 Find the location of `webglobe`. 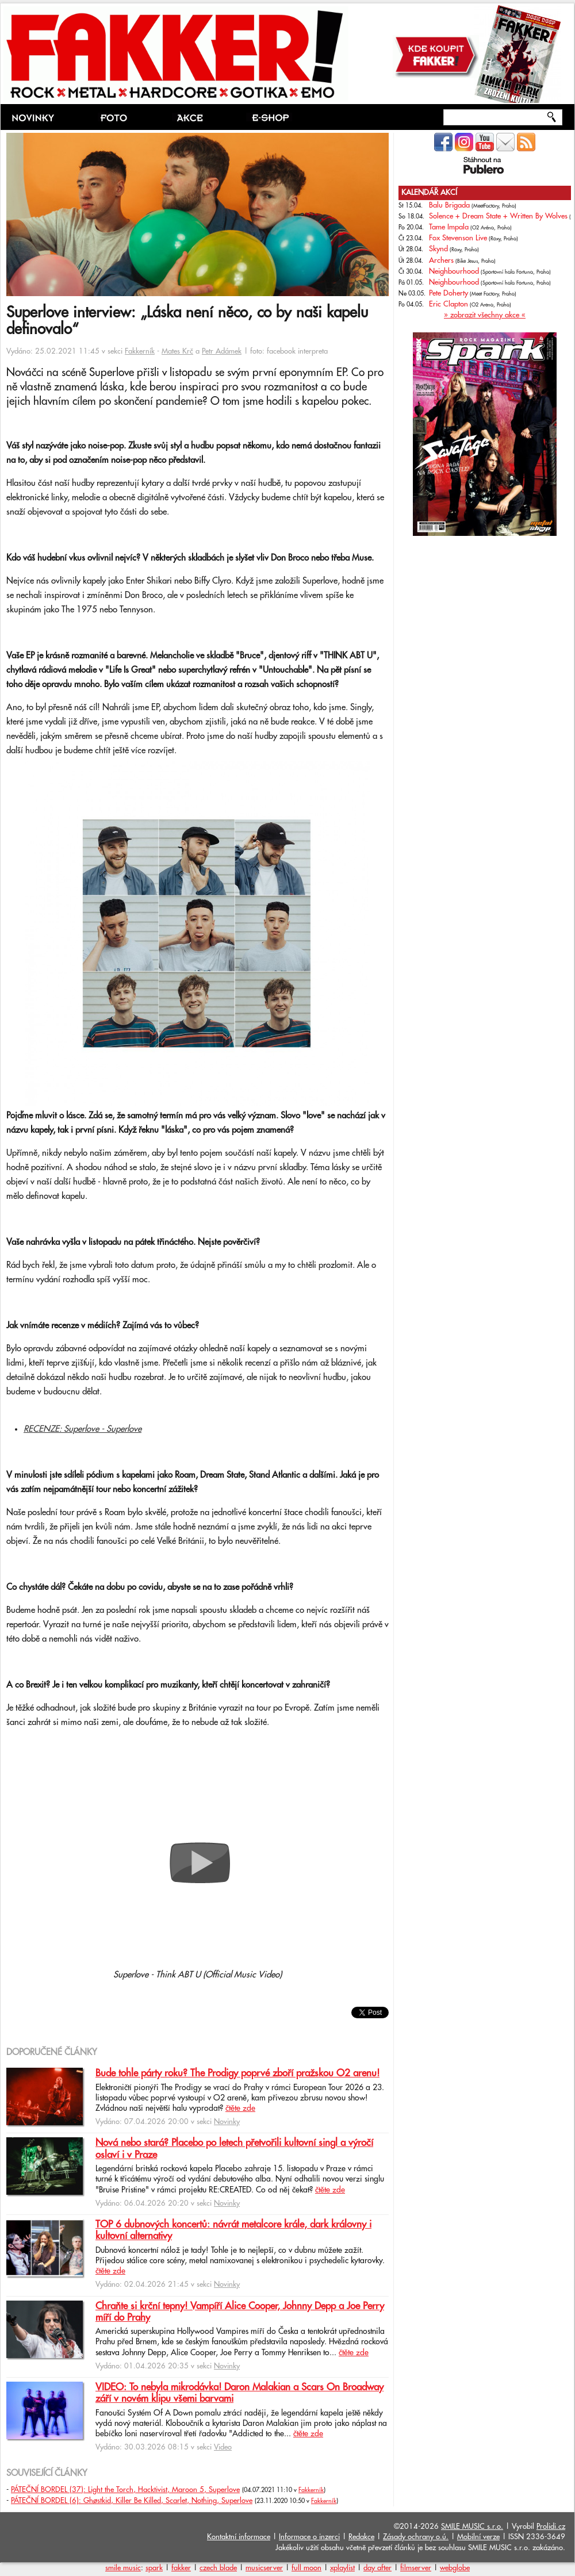

webglobe is located at coordinates (455, 2568).